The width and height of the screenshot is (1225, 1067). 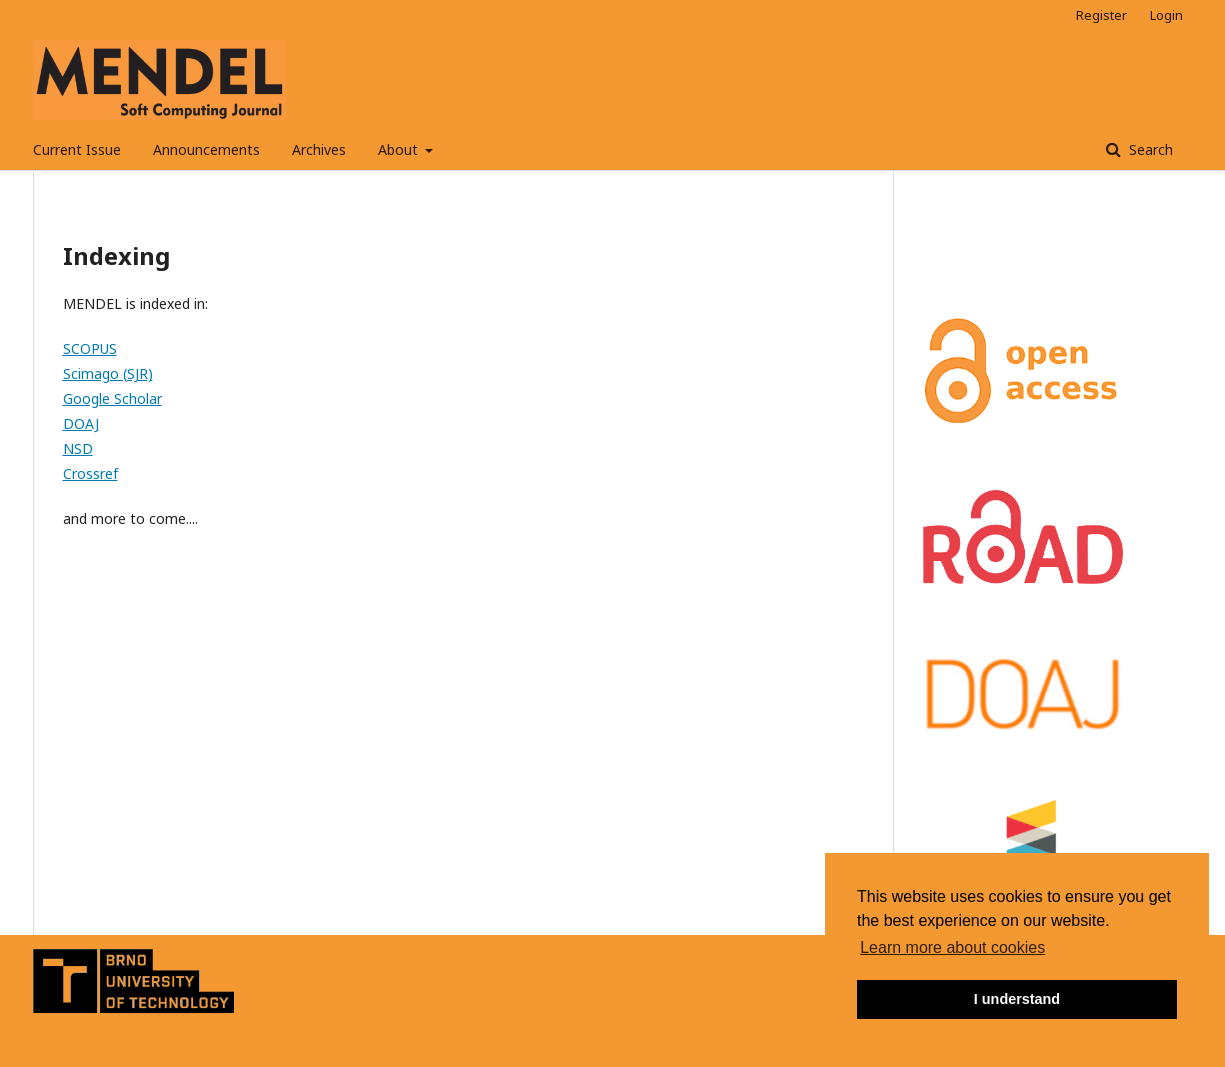 What do you see at coordinates (1101, 15) in the screenshot?
I see `Register` at bounding box center [1101, 15].